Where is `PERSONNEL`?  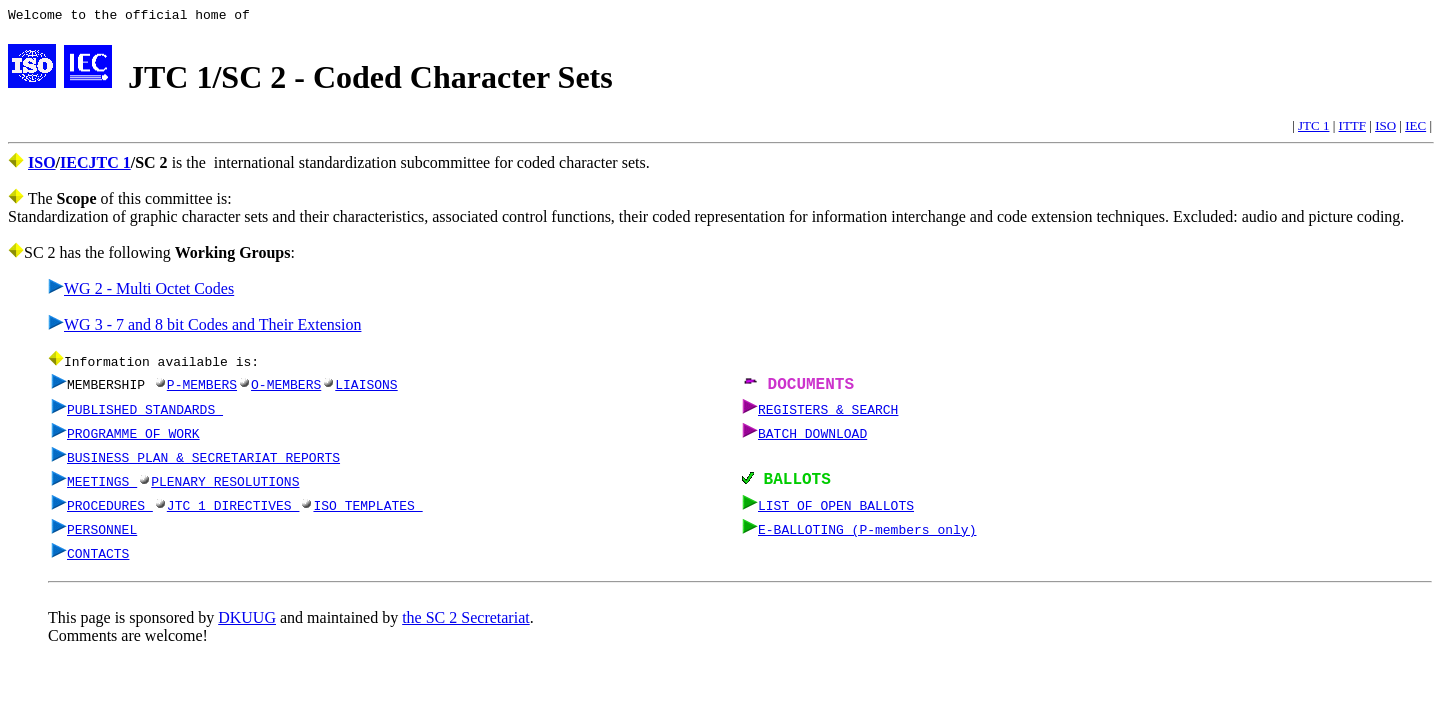 PERSONNEL is located at coordinates (102, 535).